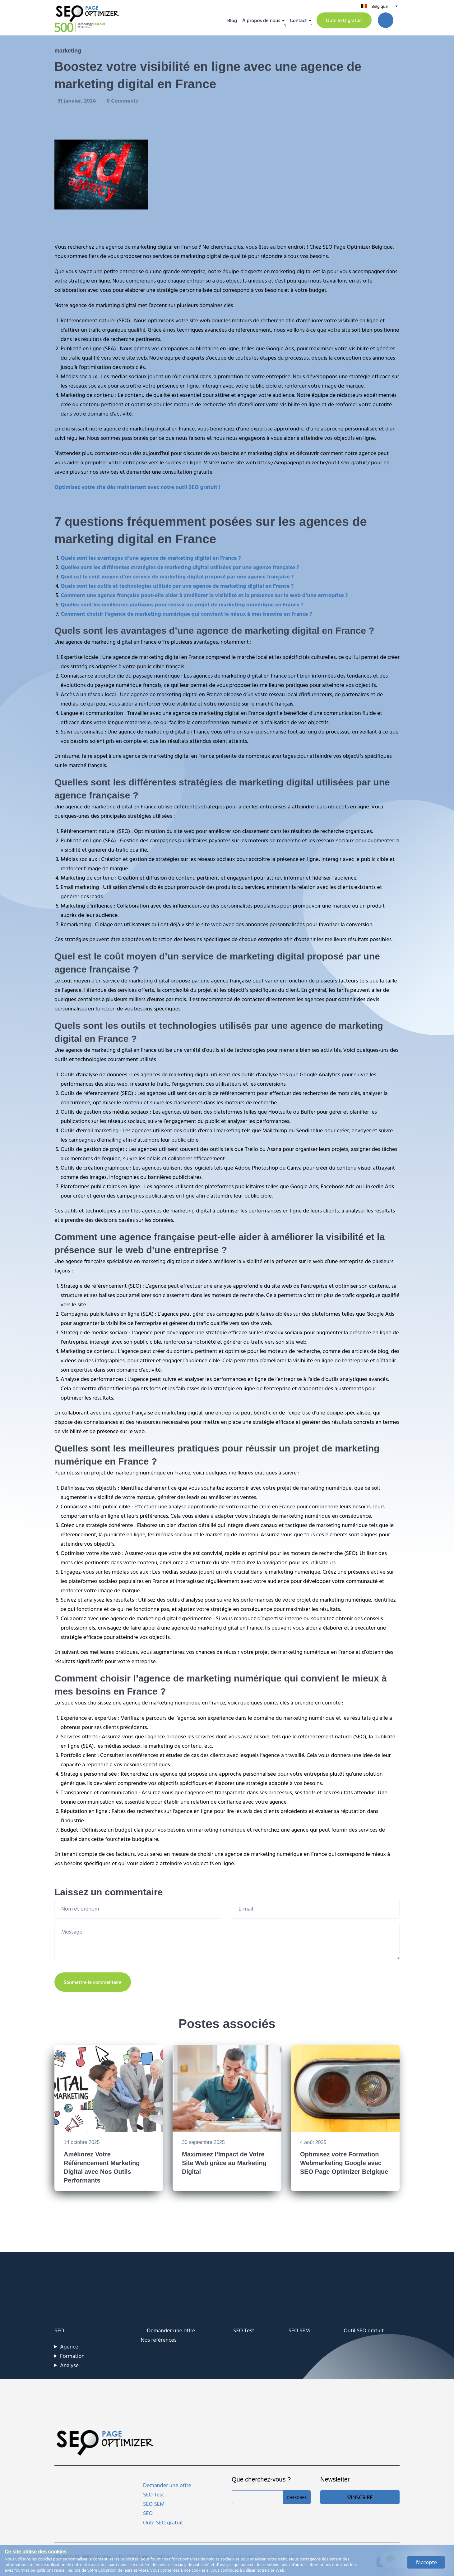  Describe the element at coordinates (72, 2356) in the screenshot. I see `Formation` at that location.